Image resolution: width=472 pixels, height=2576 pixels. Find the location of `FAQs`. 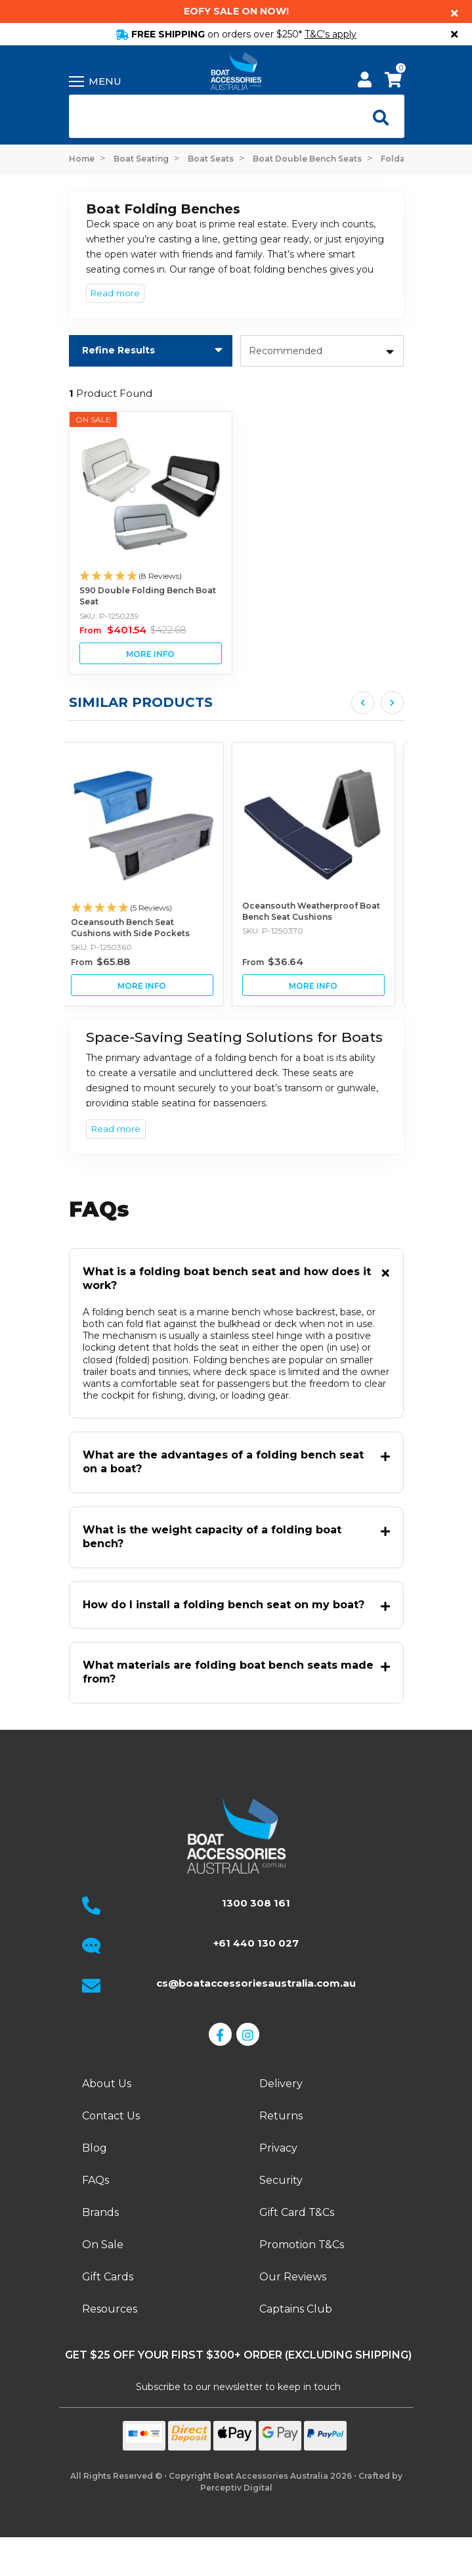

FAQs is located at coordinates (95, 2180).